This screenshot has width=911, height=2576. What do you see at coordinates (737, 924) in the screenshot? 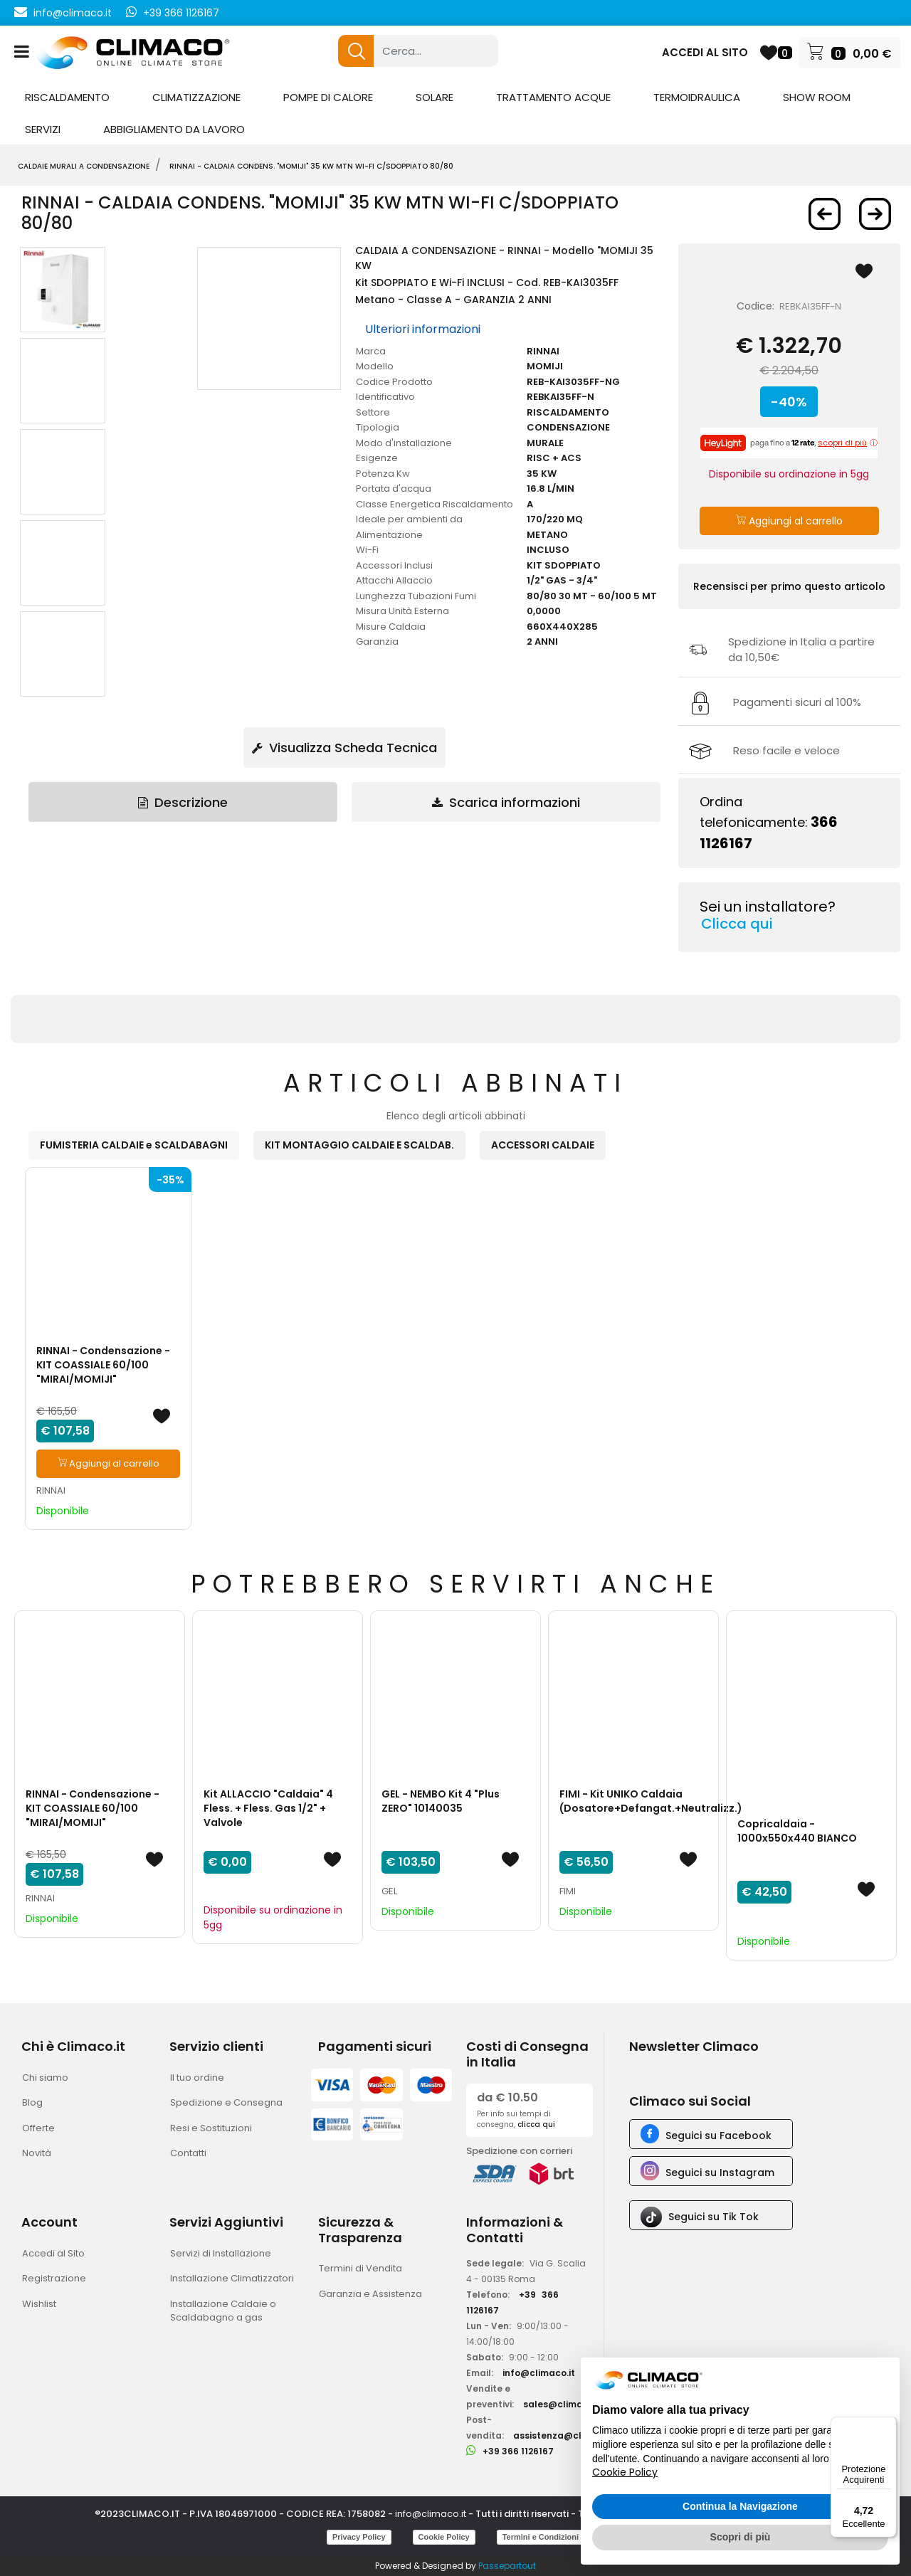
I see `Clicca qui` at bounding box center [737, 924].